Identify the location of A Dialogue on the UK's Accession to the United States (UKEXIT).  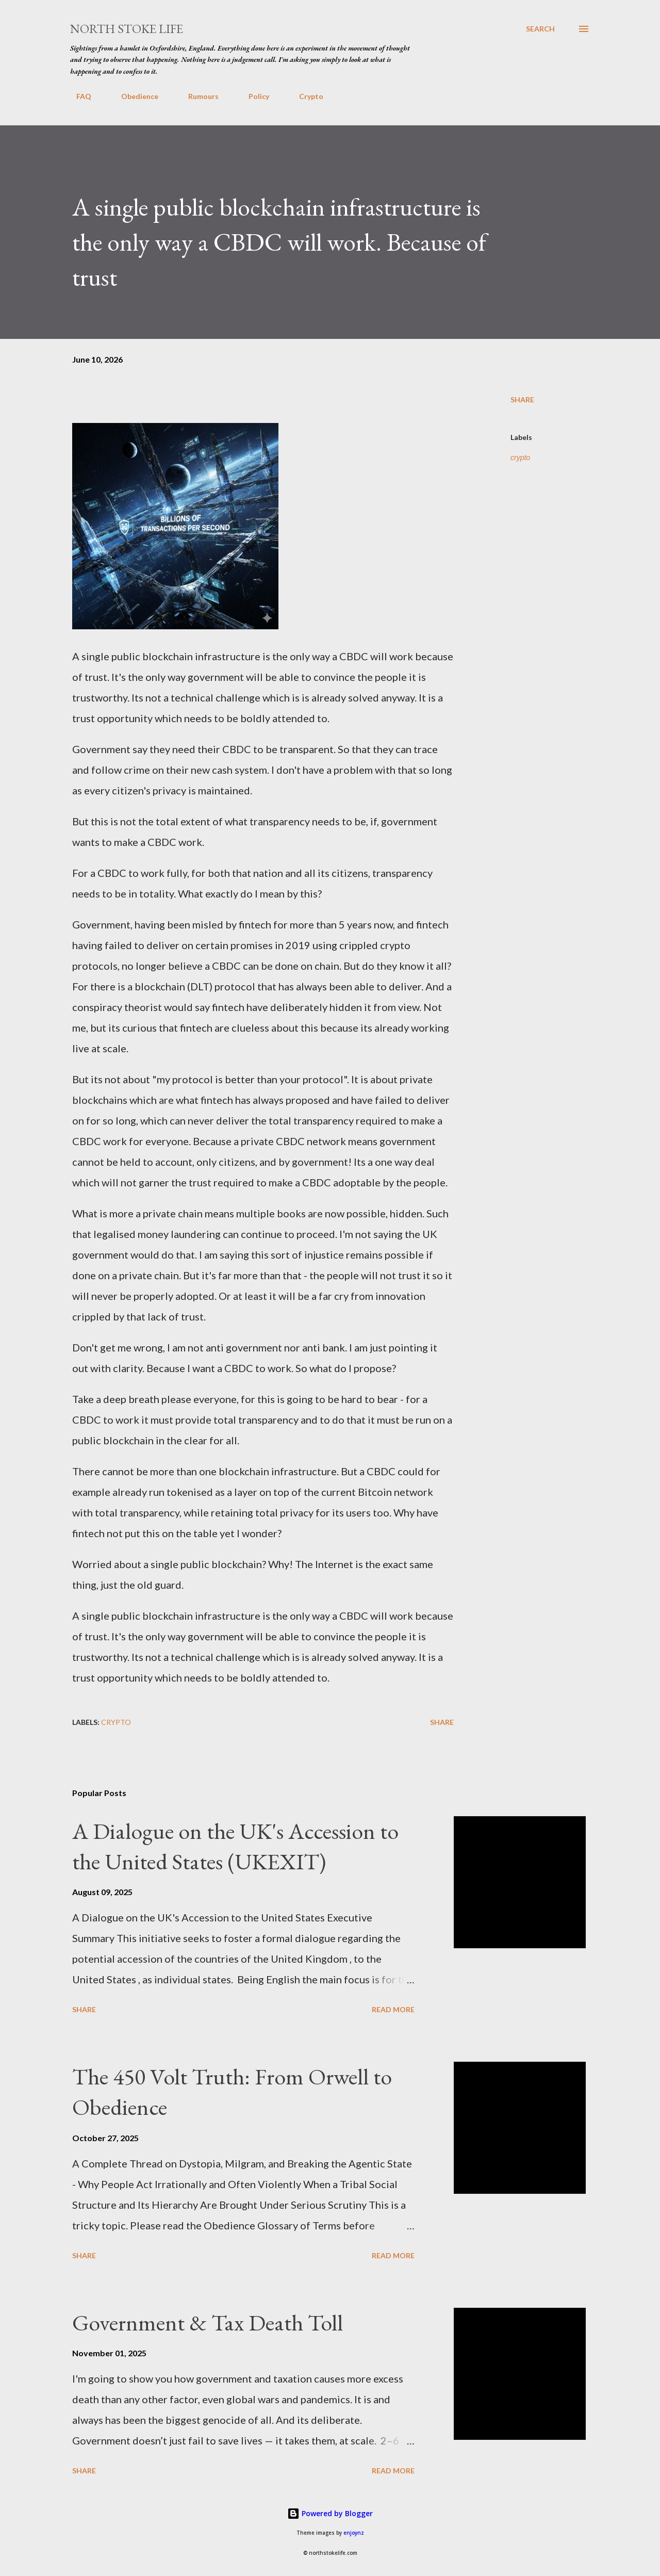
(235, 1846).